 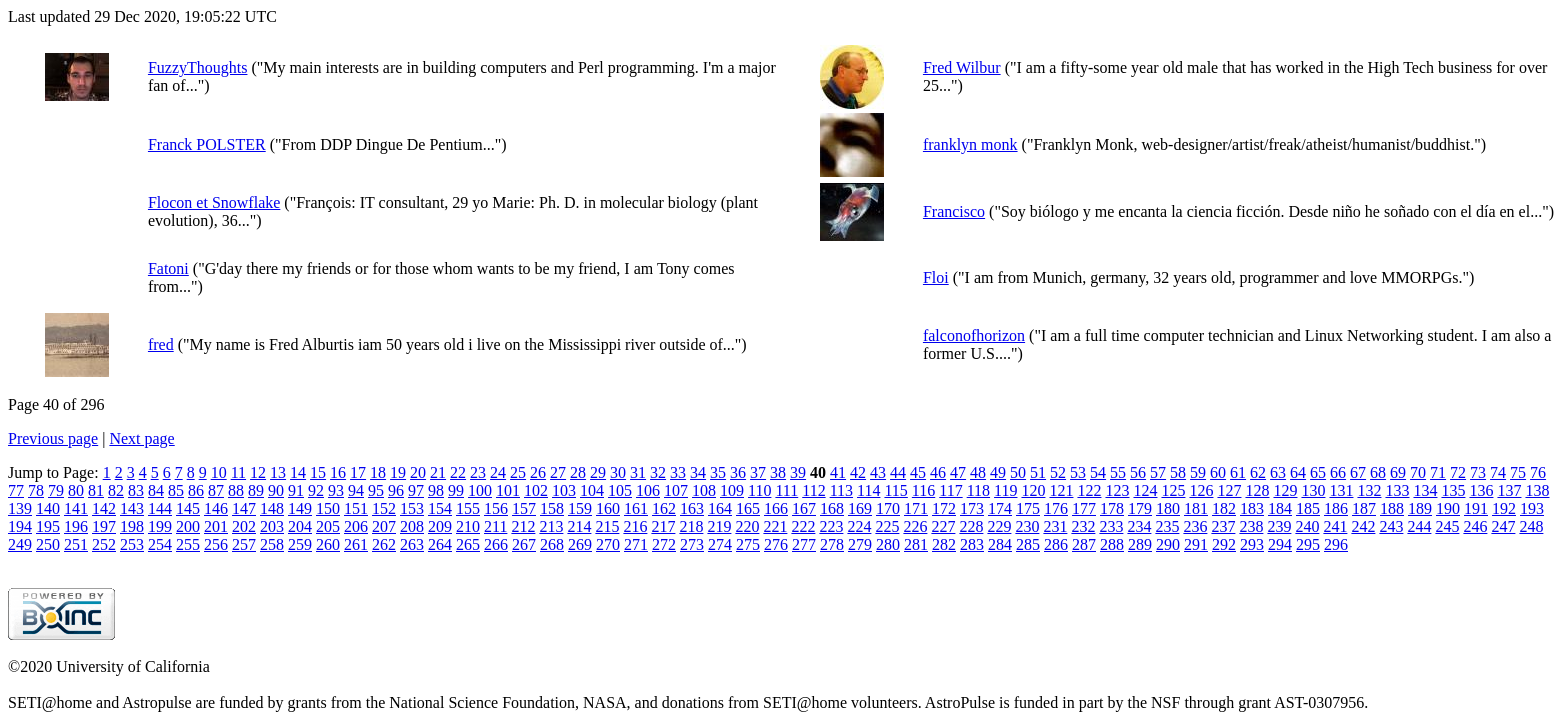 What do you see at coordinates (156, 490) in the screenshot?
I see `84` at bounding box center [156, 490].